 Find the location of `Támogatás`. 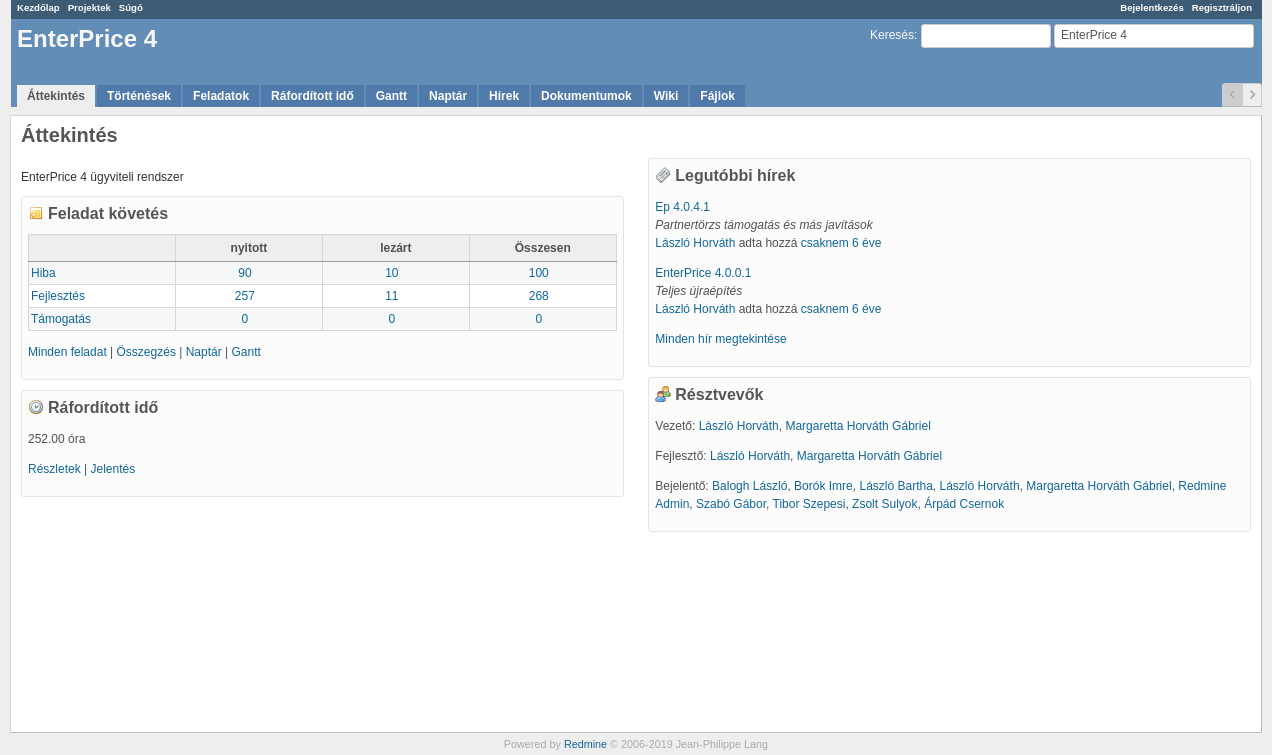

Támogatás is located at coordinates (61, 319).